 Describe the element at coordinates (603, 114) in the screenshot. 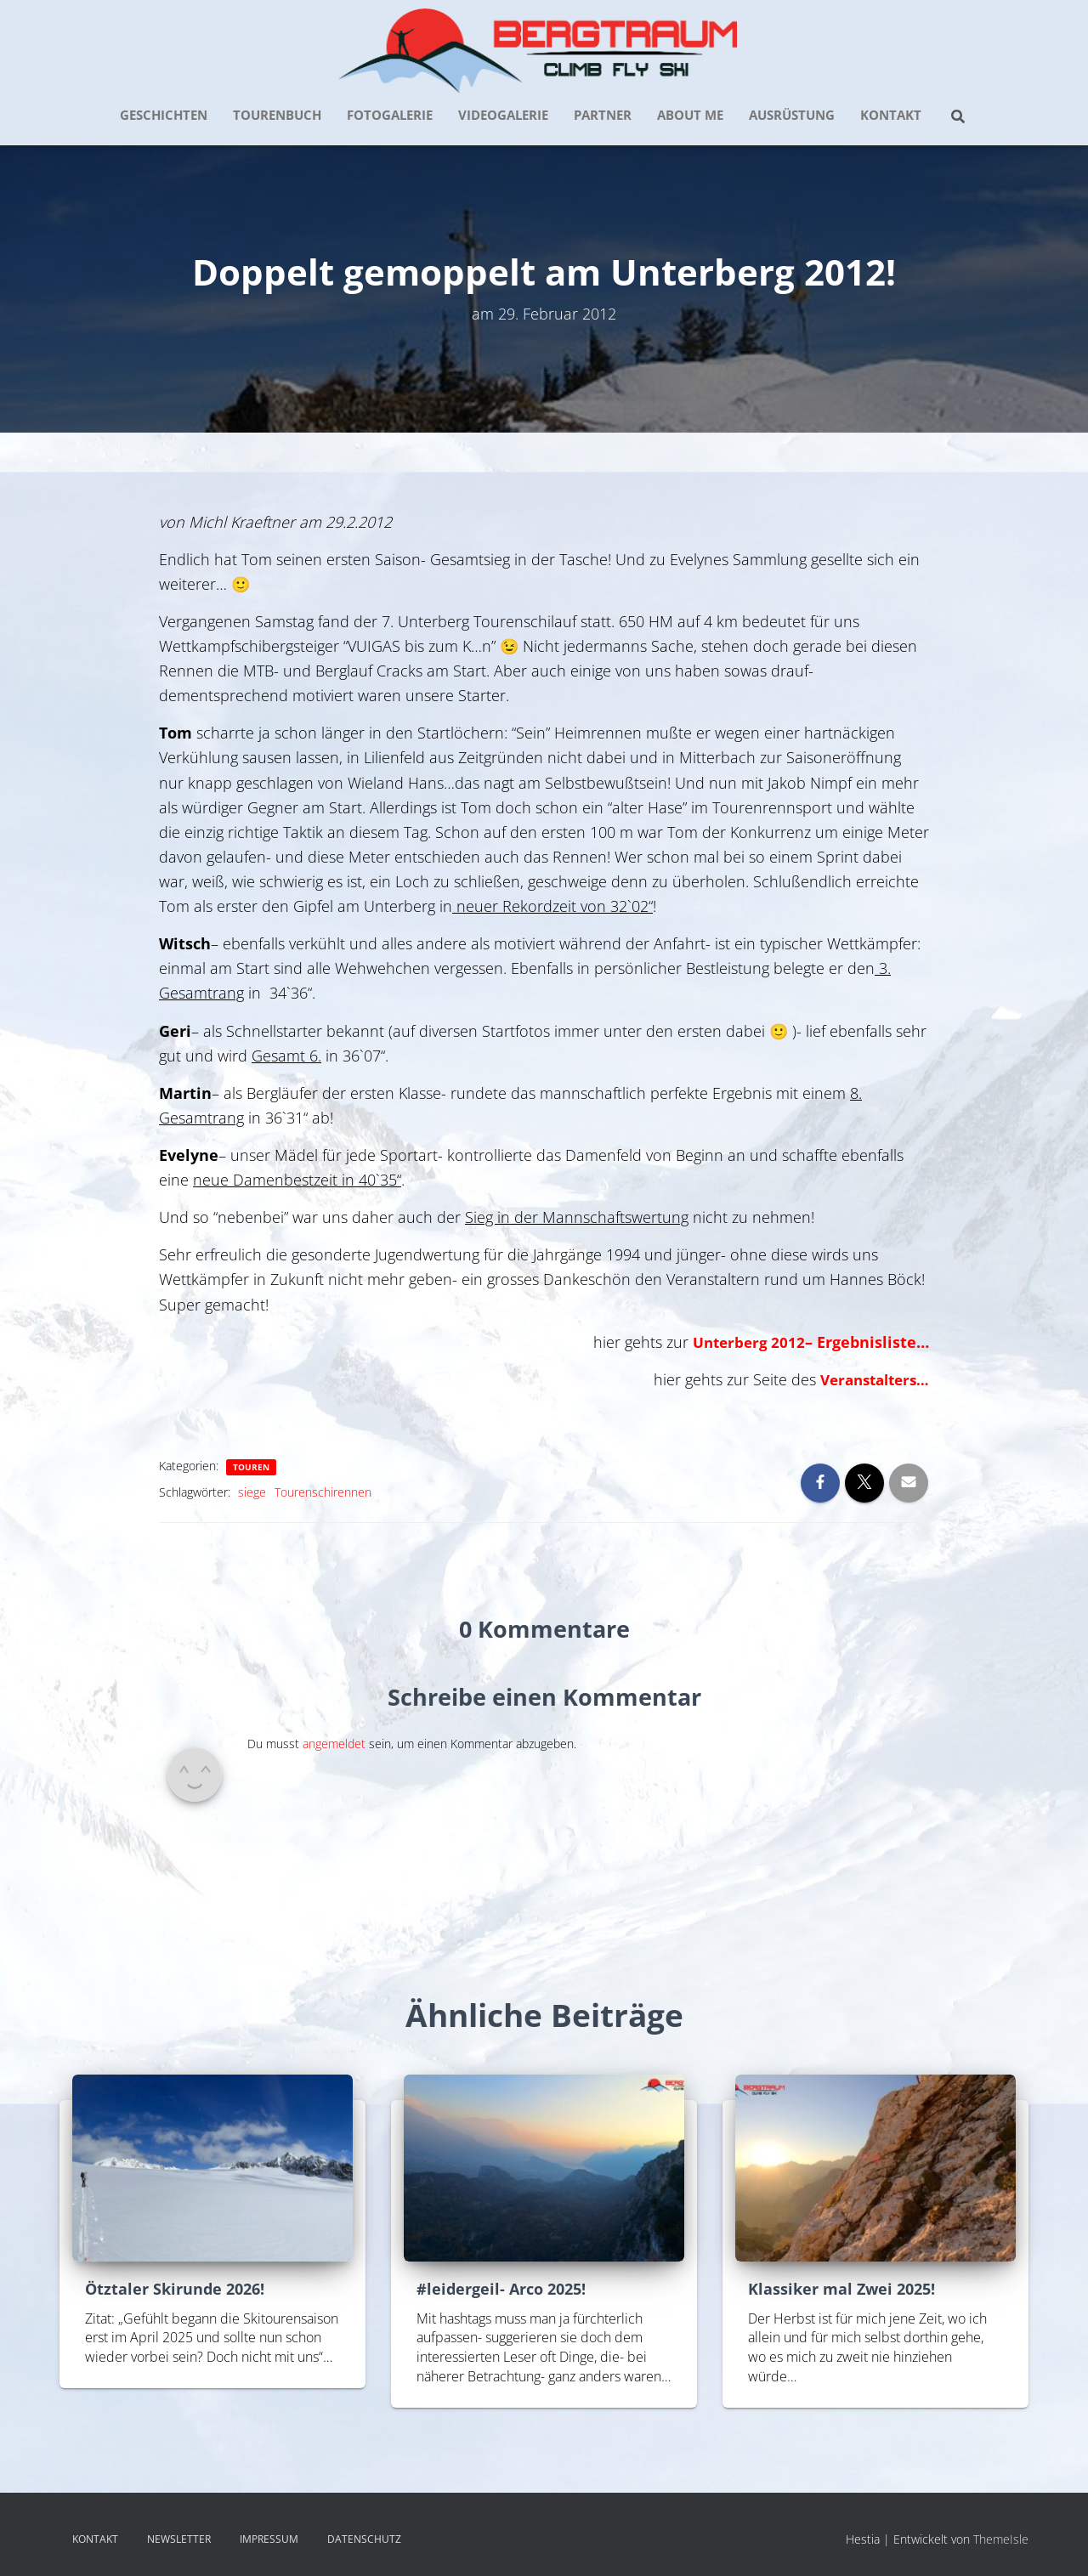

I see `PARTNER` at that location.